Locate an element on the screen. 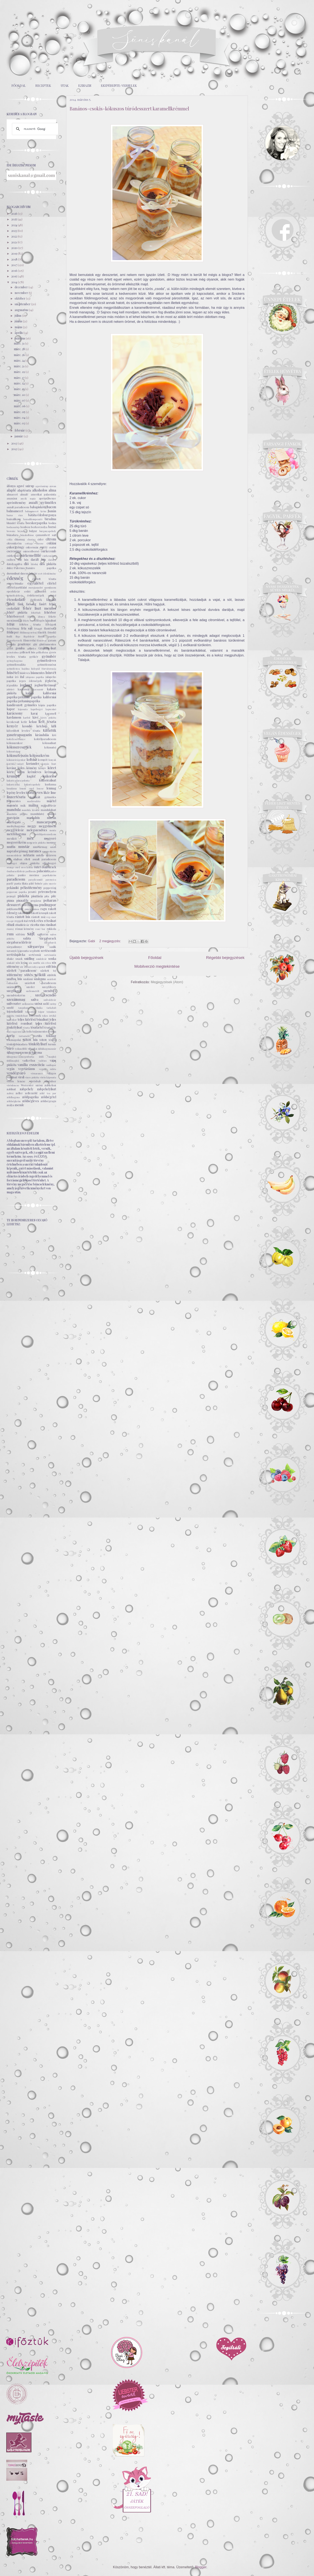 The image size is (314, 2576). palacsinta is located at coordinates (43, 871).